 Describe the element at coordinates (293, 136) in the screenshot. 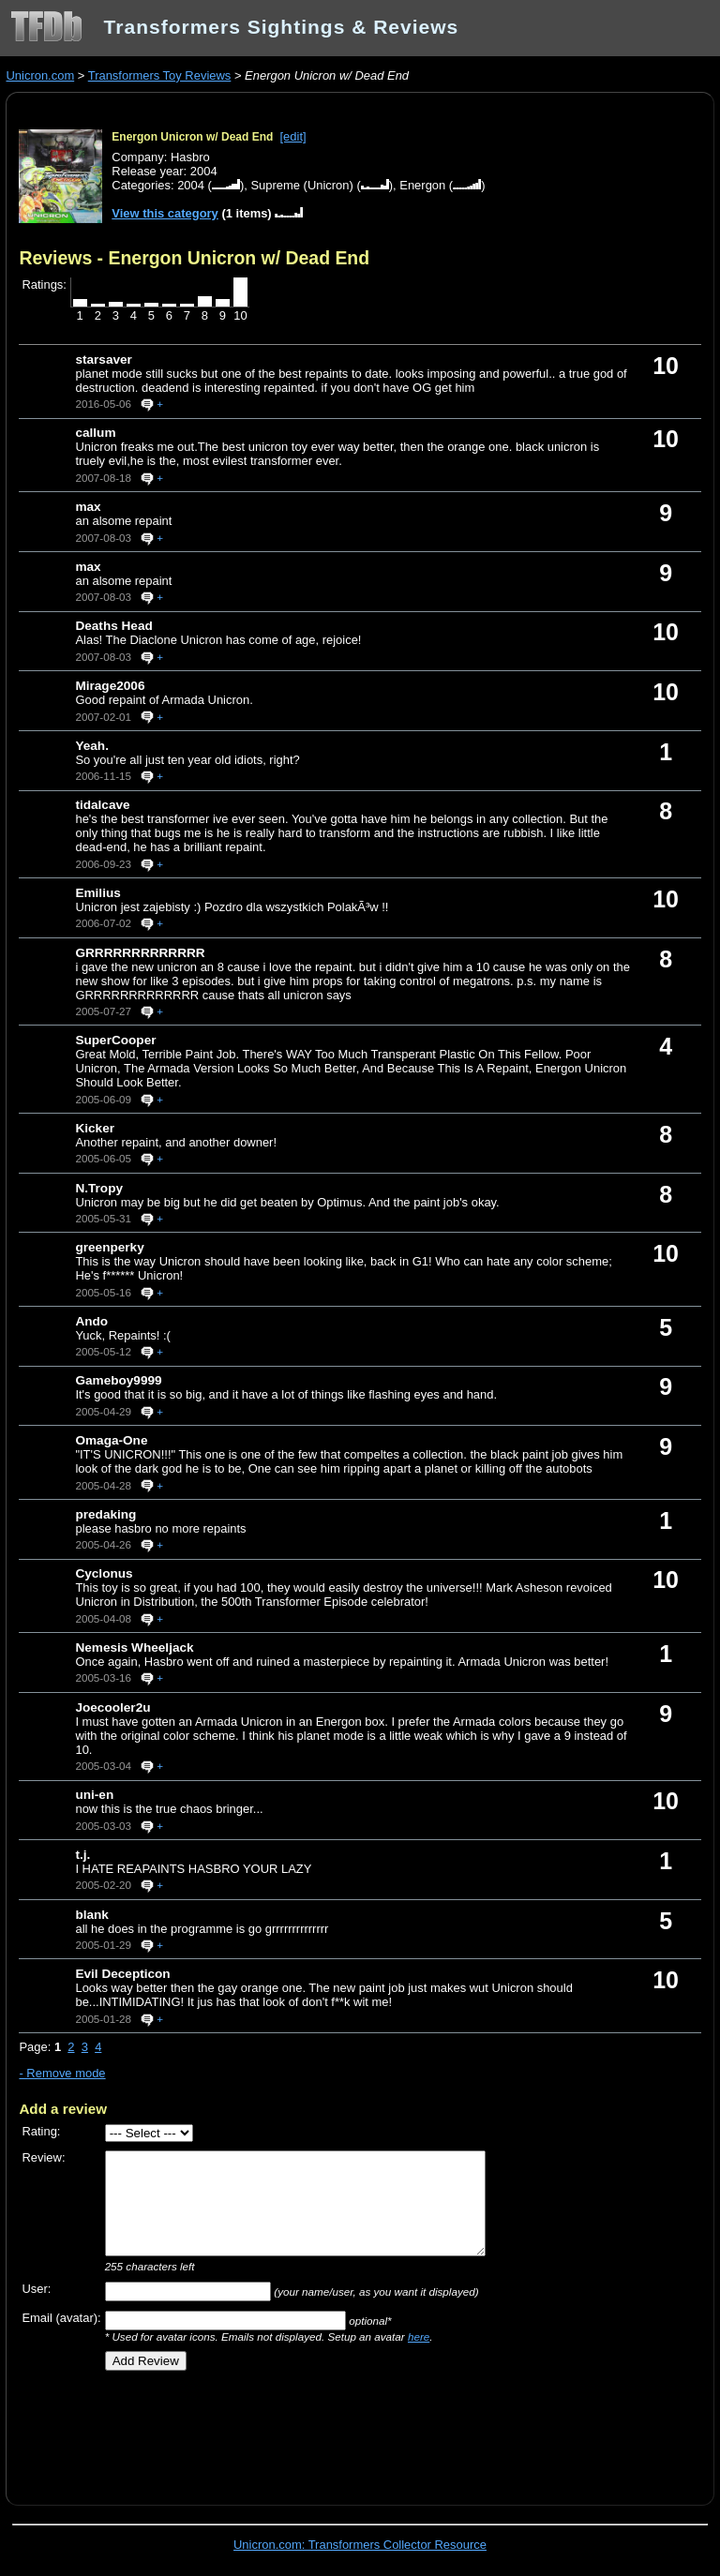

I see `[edit]` at that location.